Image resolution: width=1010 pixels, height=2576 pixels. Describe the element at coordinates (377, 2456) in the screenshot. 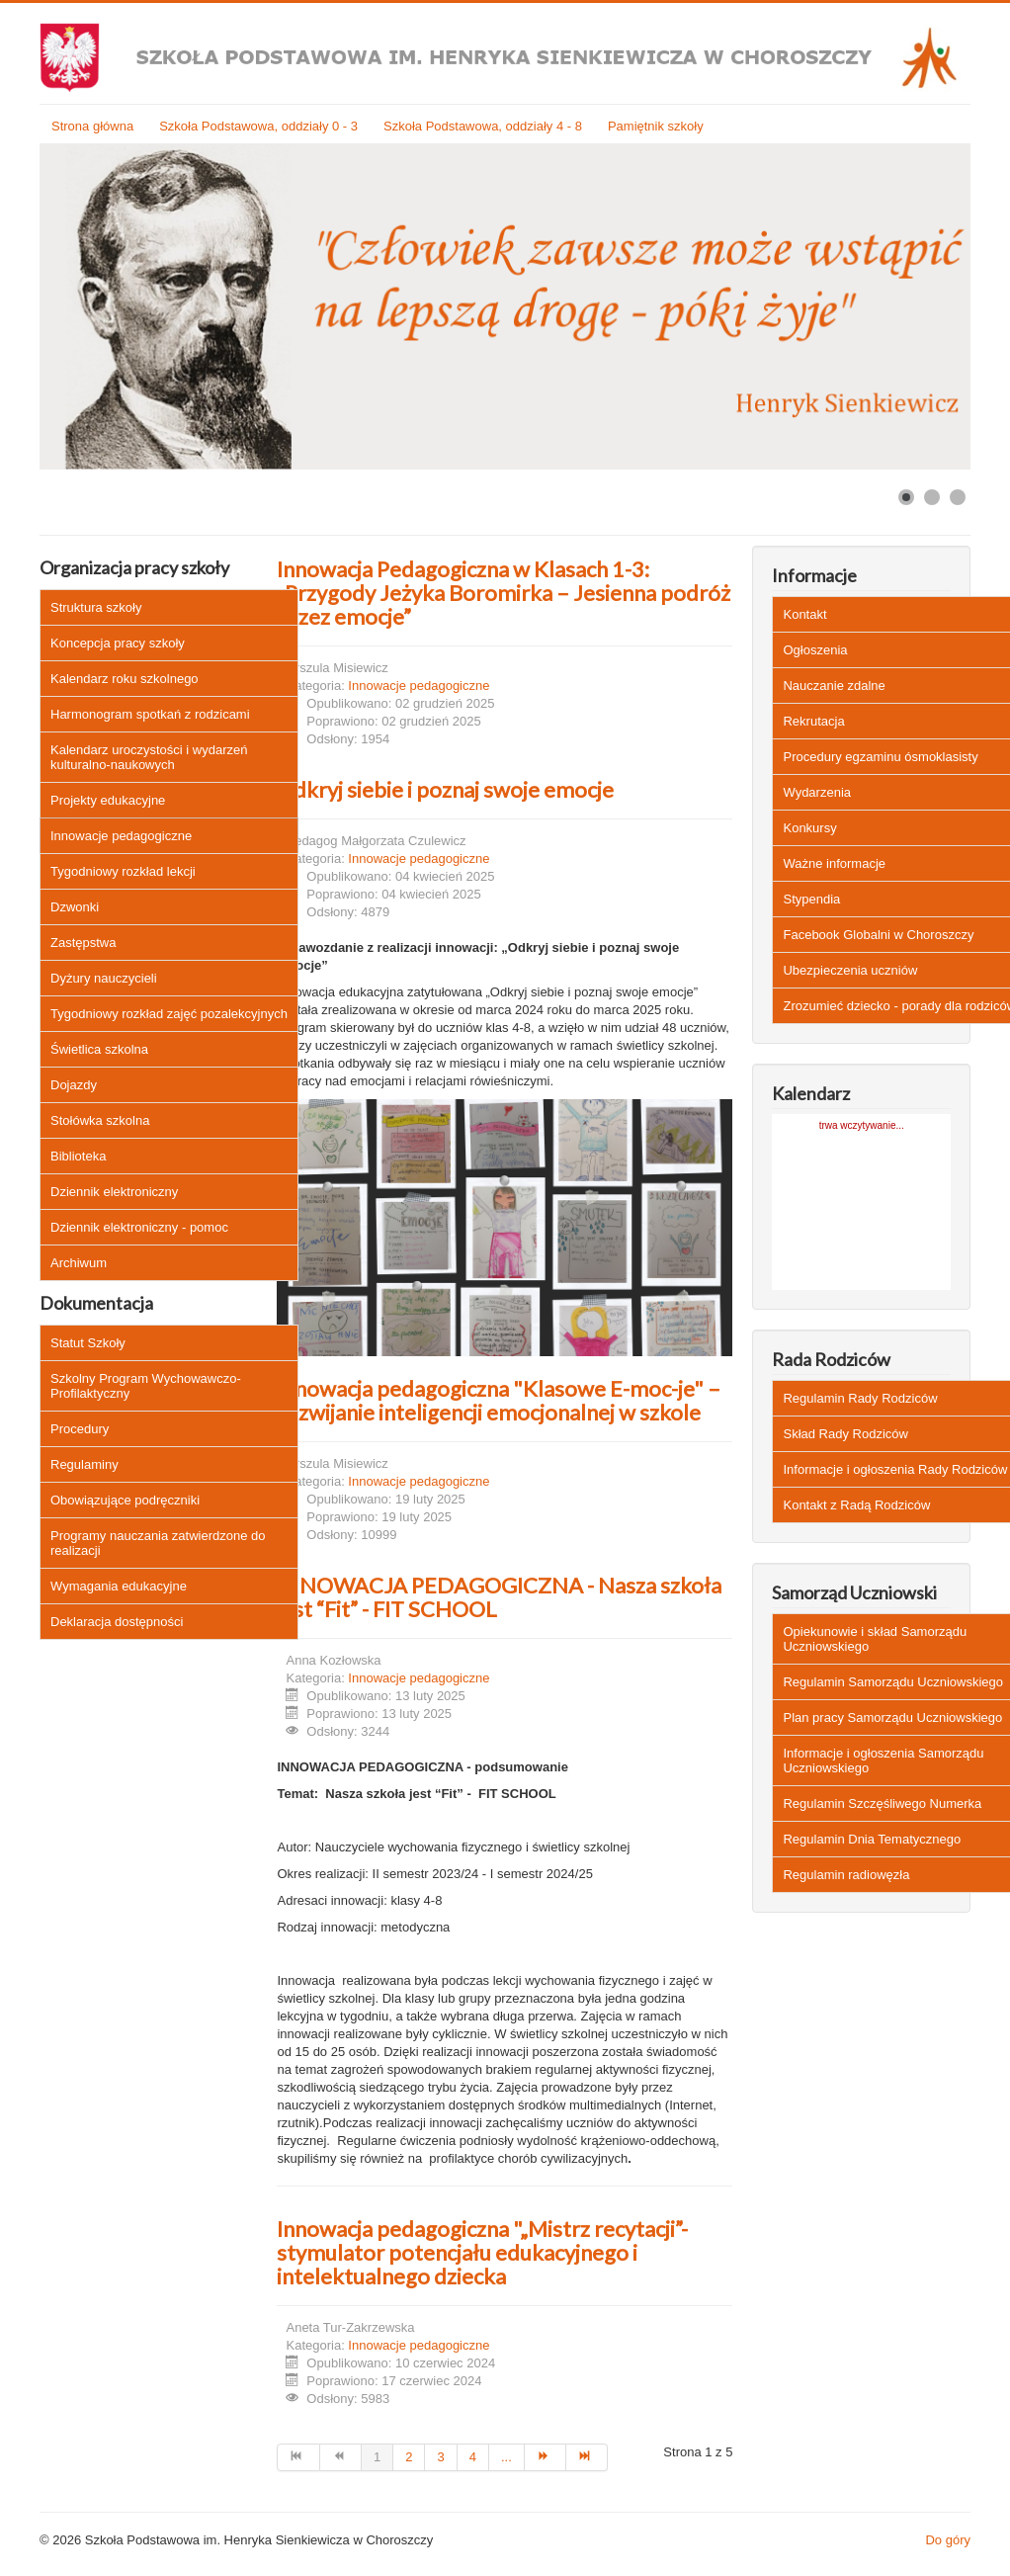

I see `1 [Strona 1]` at that location.